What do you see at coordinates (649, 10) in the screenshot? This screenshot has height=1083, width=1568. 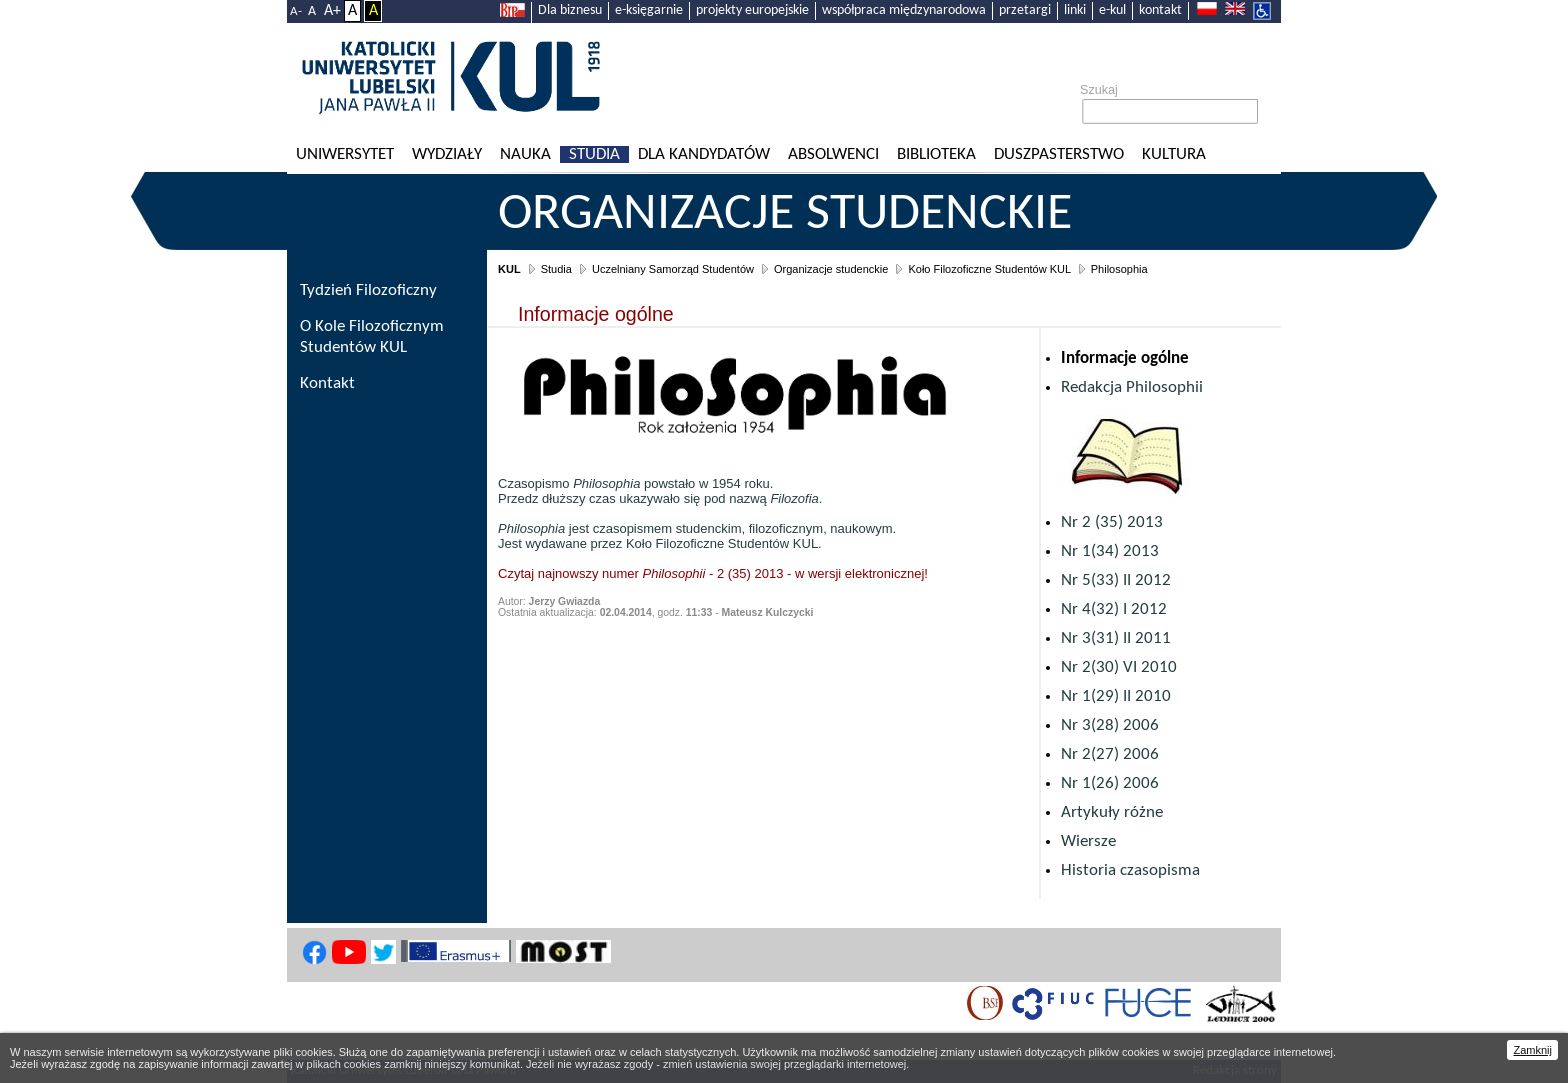 I see `e-księgarnie` at bounding box center [649, 10].